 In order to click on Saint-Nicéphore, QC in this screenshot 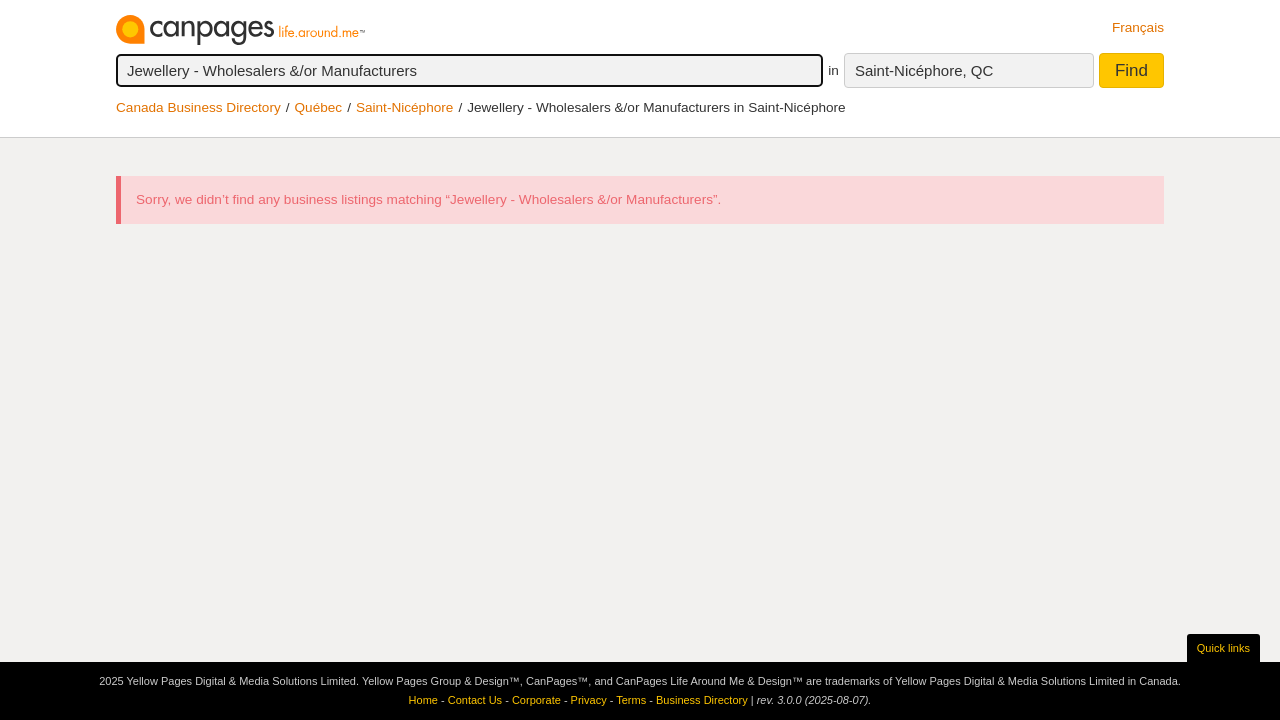, I will do `click(924, 70)`.